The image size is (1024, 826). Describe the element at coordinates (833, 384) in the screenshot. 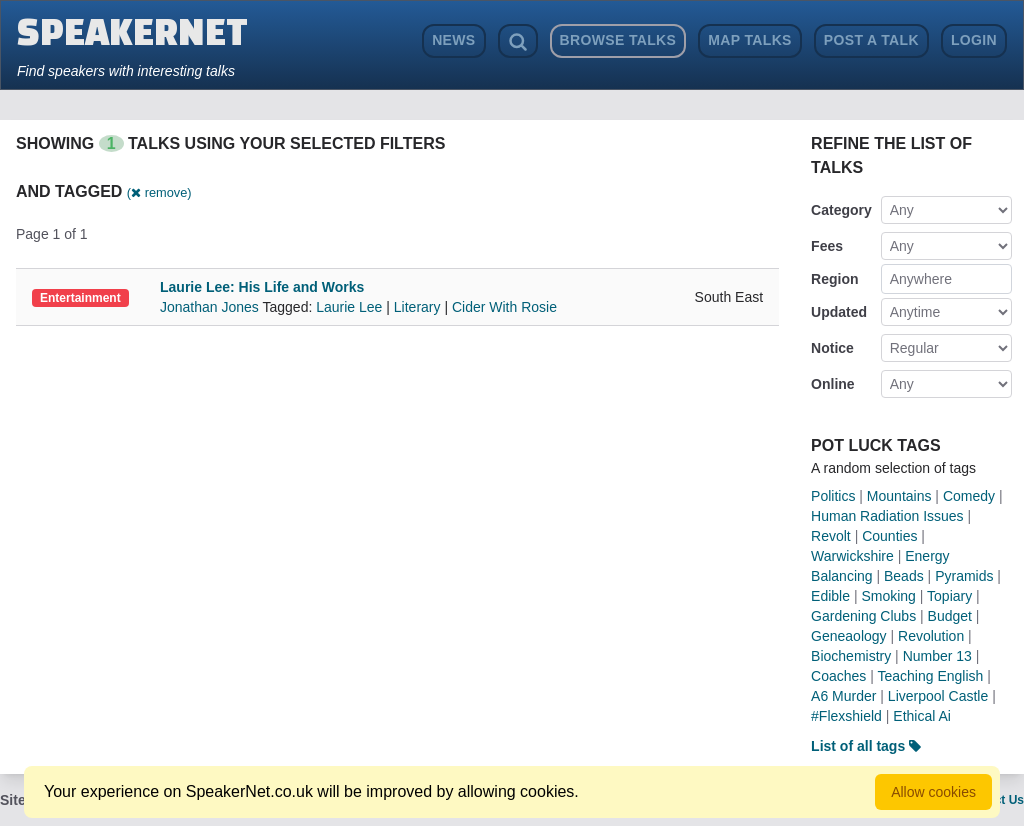

I see `Online` at that location.